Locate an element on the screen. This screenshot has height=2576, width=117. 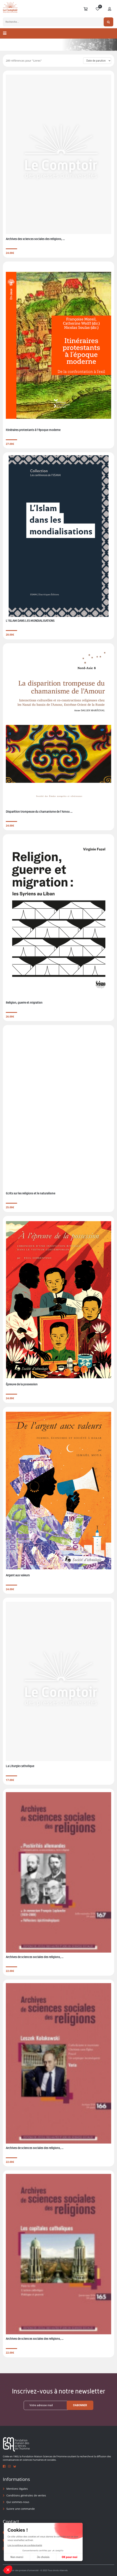
Qui sommes-nous is located at coordinates (17, 2502).